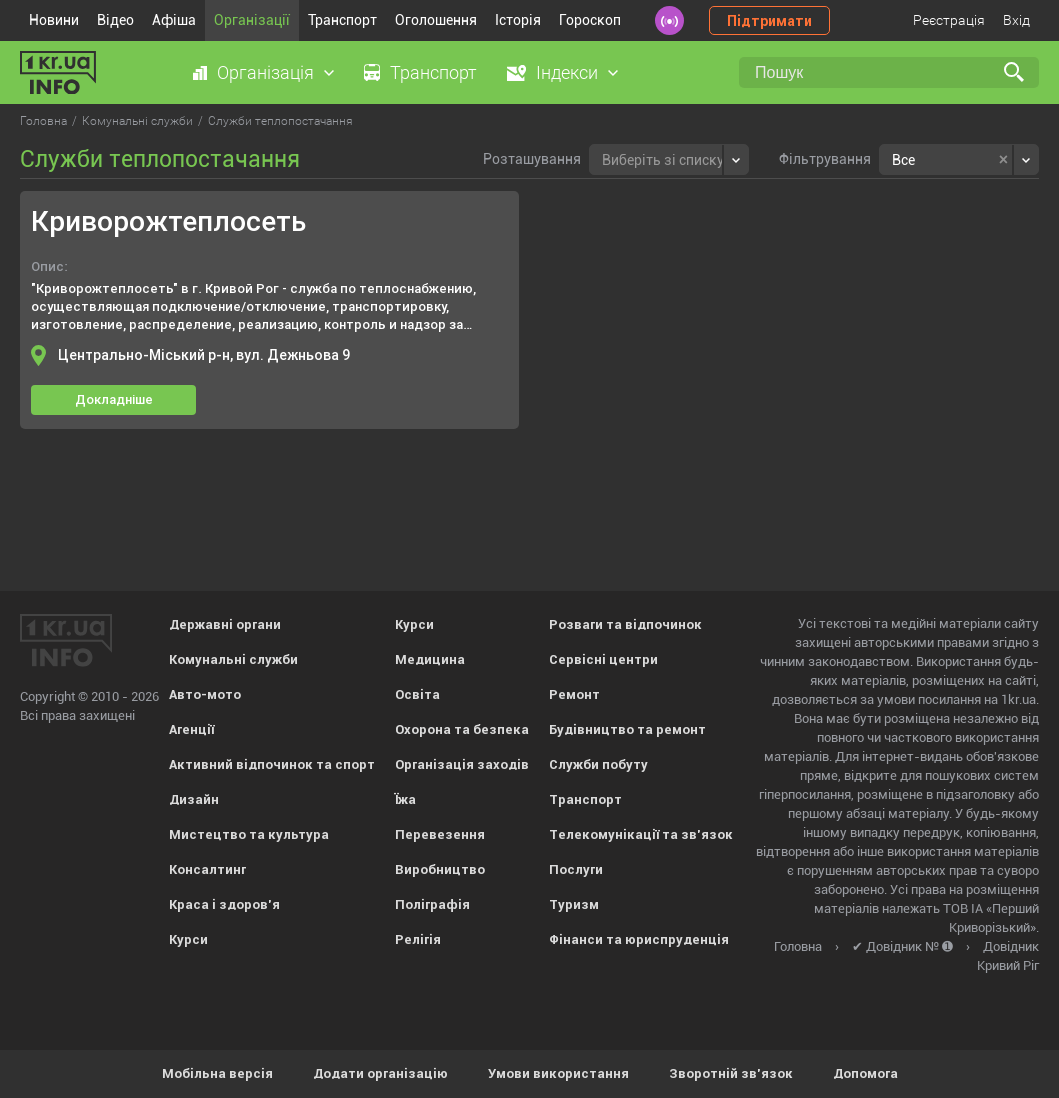 Image resolution: width=1059 pixels, height=1098 pixels. Describe the element at coordinates (603, 659) in the screenshot. I see `Сервісні центри` at that location.